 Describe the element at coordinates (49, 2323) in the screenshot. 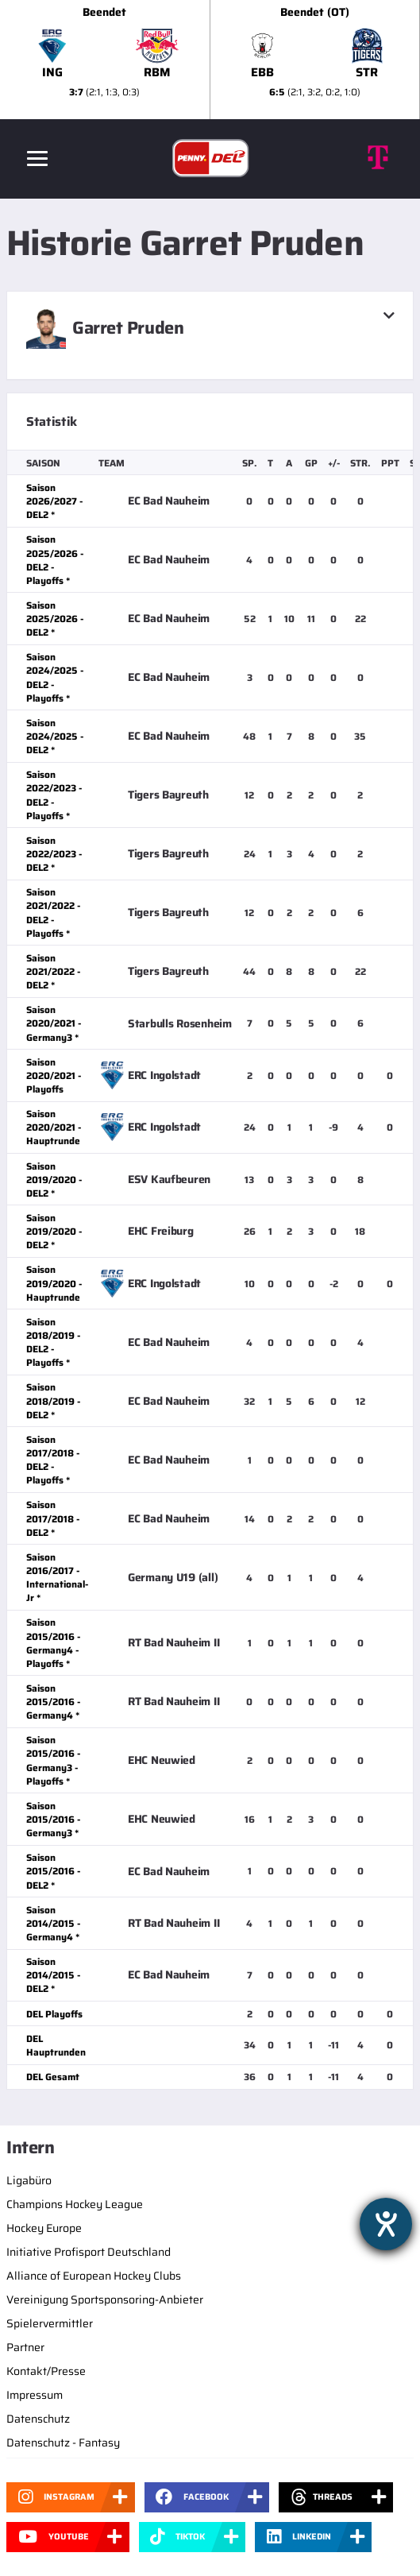

I see `Spielervermittler` at that location.